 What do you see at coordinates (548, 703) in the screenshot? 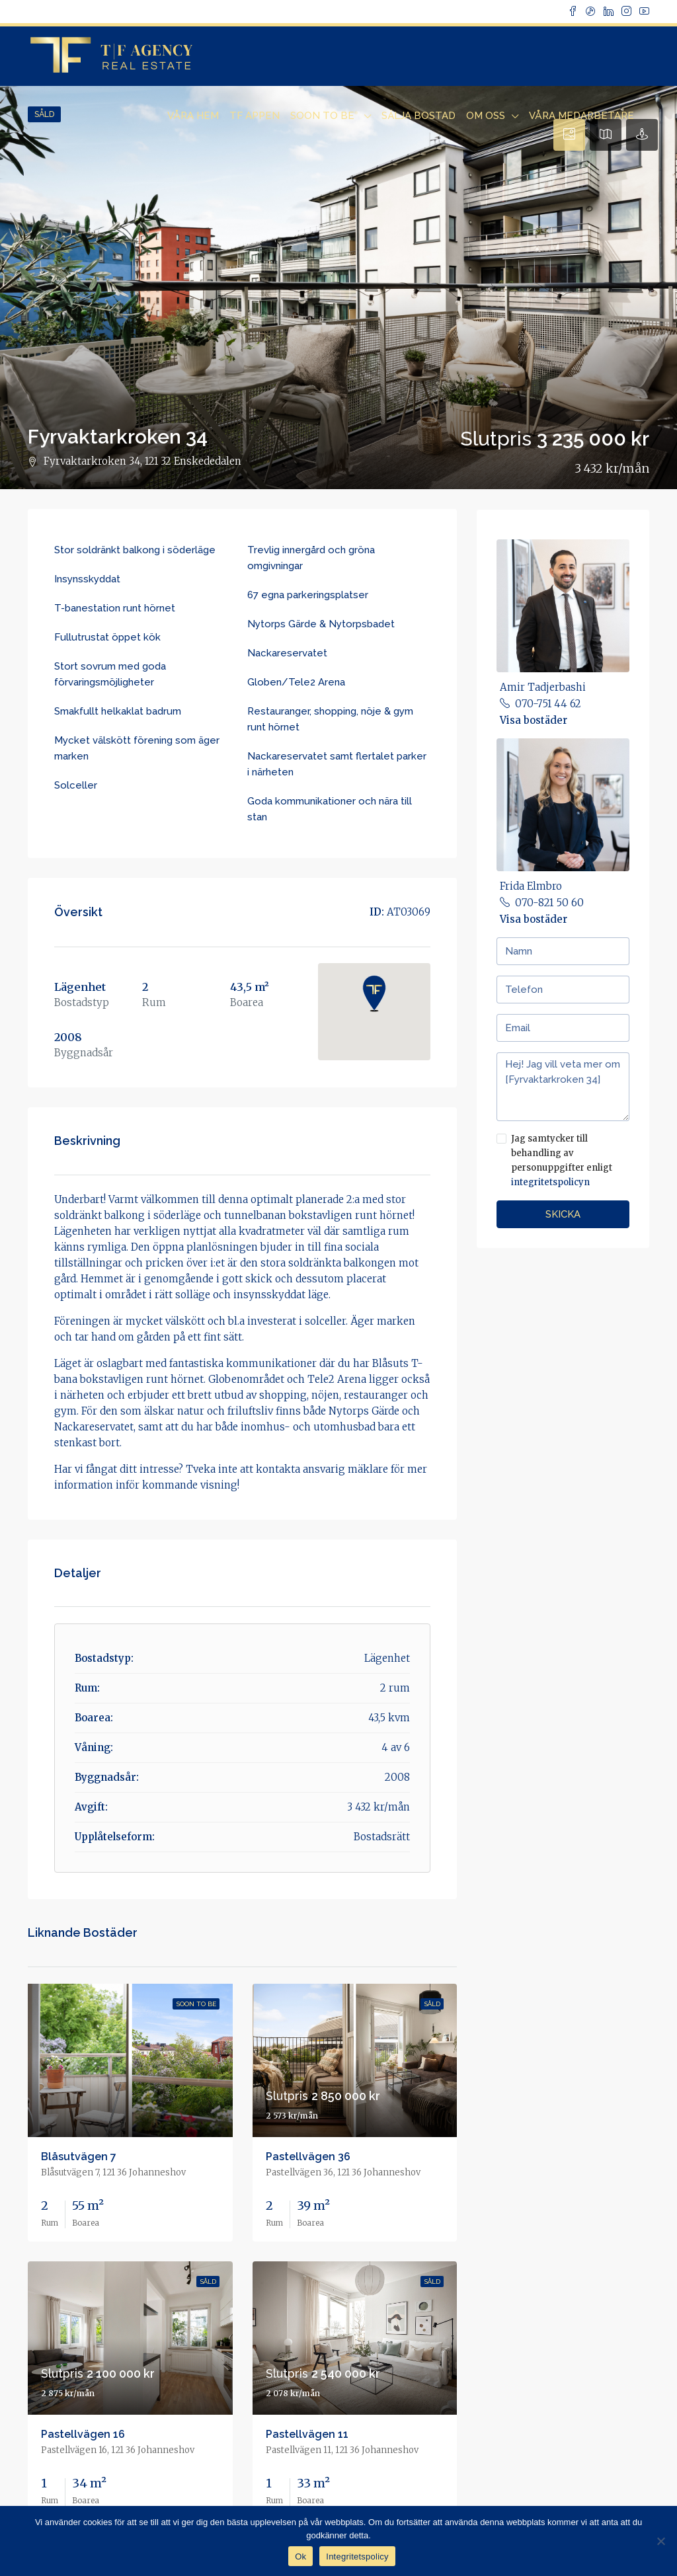
I see `070-751 44 62` at bounding box center [548, 703].